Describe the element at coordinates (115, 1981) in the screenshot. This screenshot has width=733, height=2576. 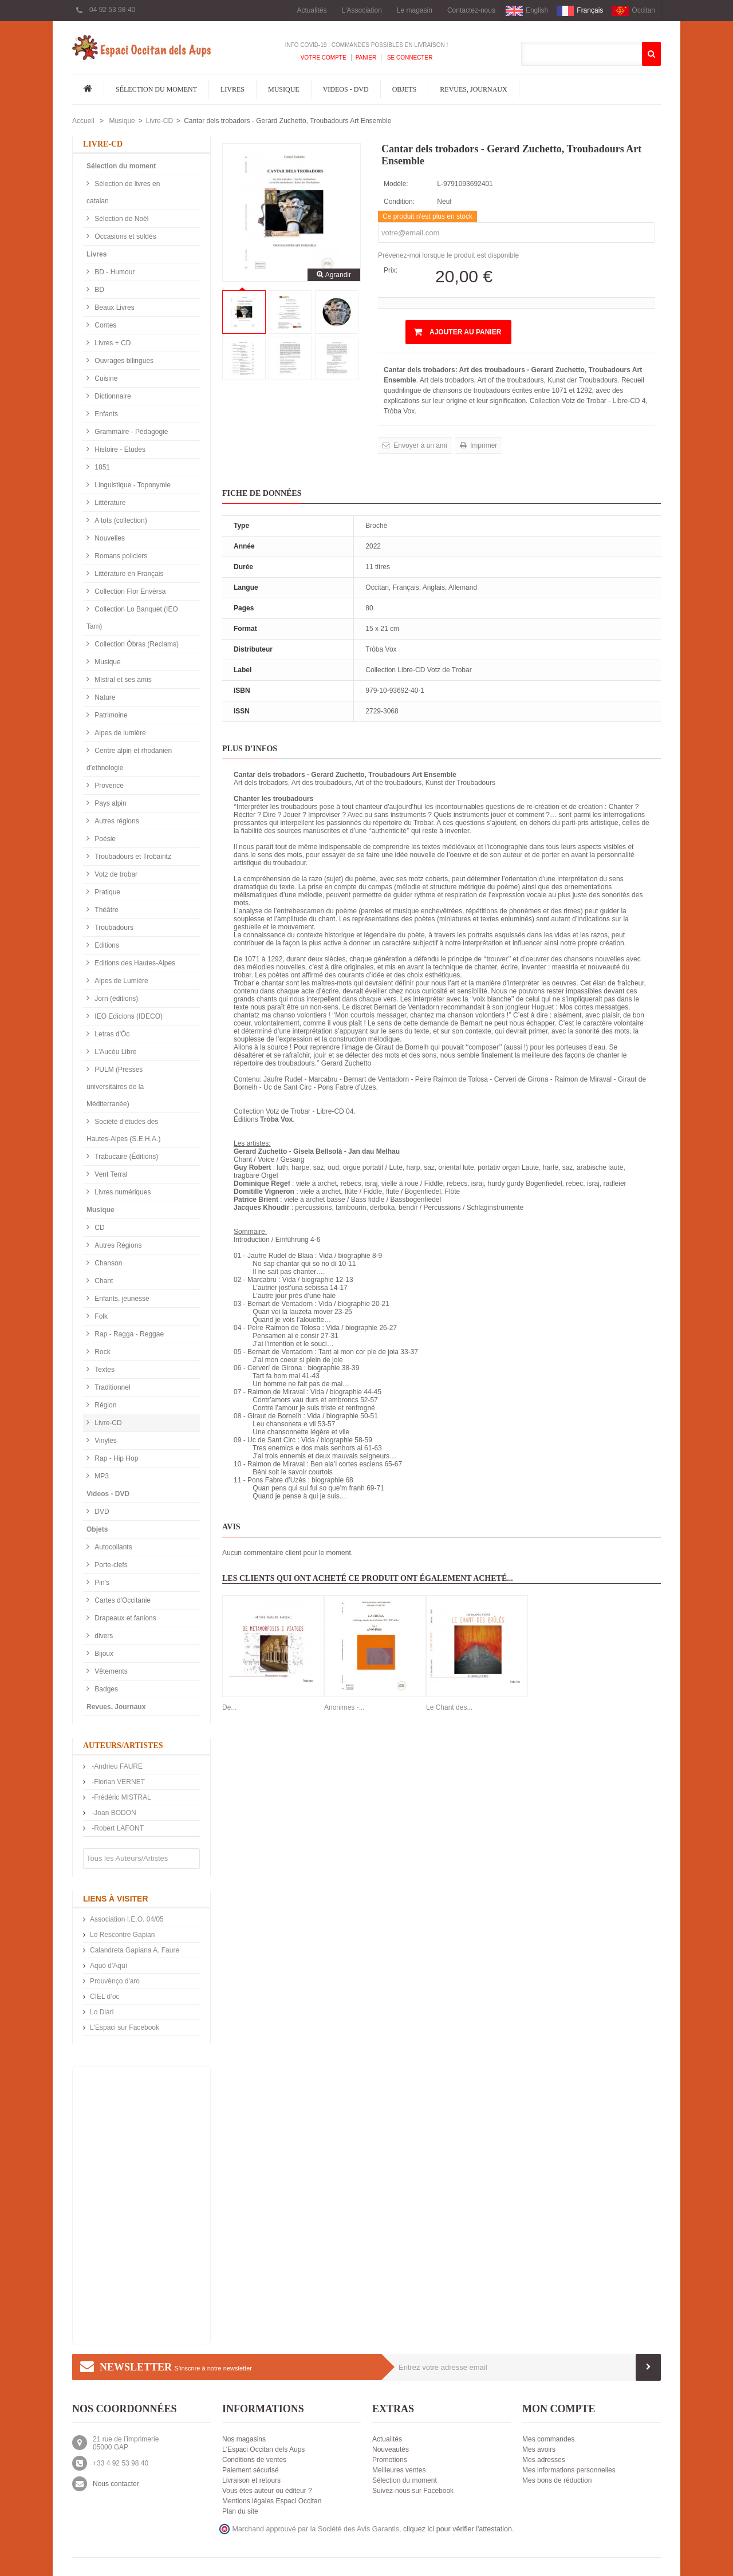
I see `Prouvènço d'aro` at that location.